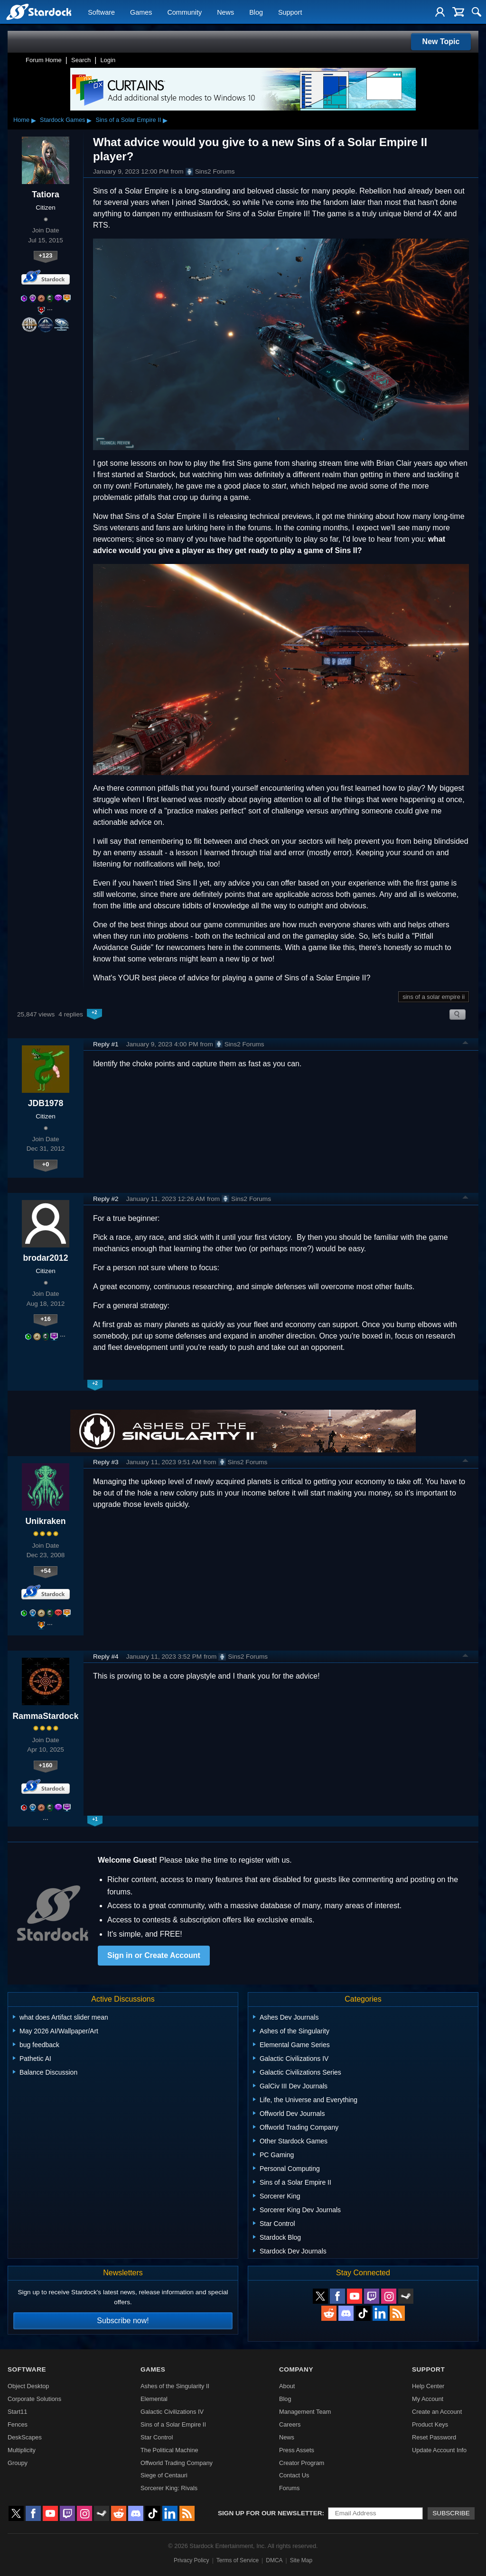 Image resolution: width=486 pixels, height=2576 pixels. What do you see at coordinates (172, 2411) in the screenshot?
I see `Galactic Civilizations IV` at bounding box center [172, 2411].